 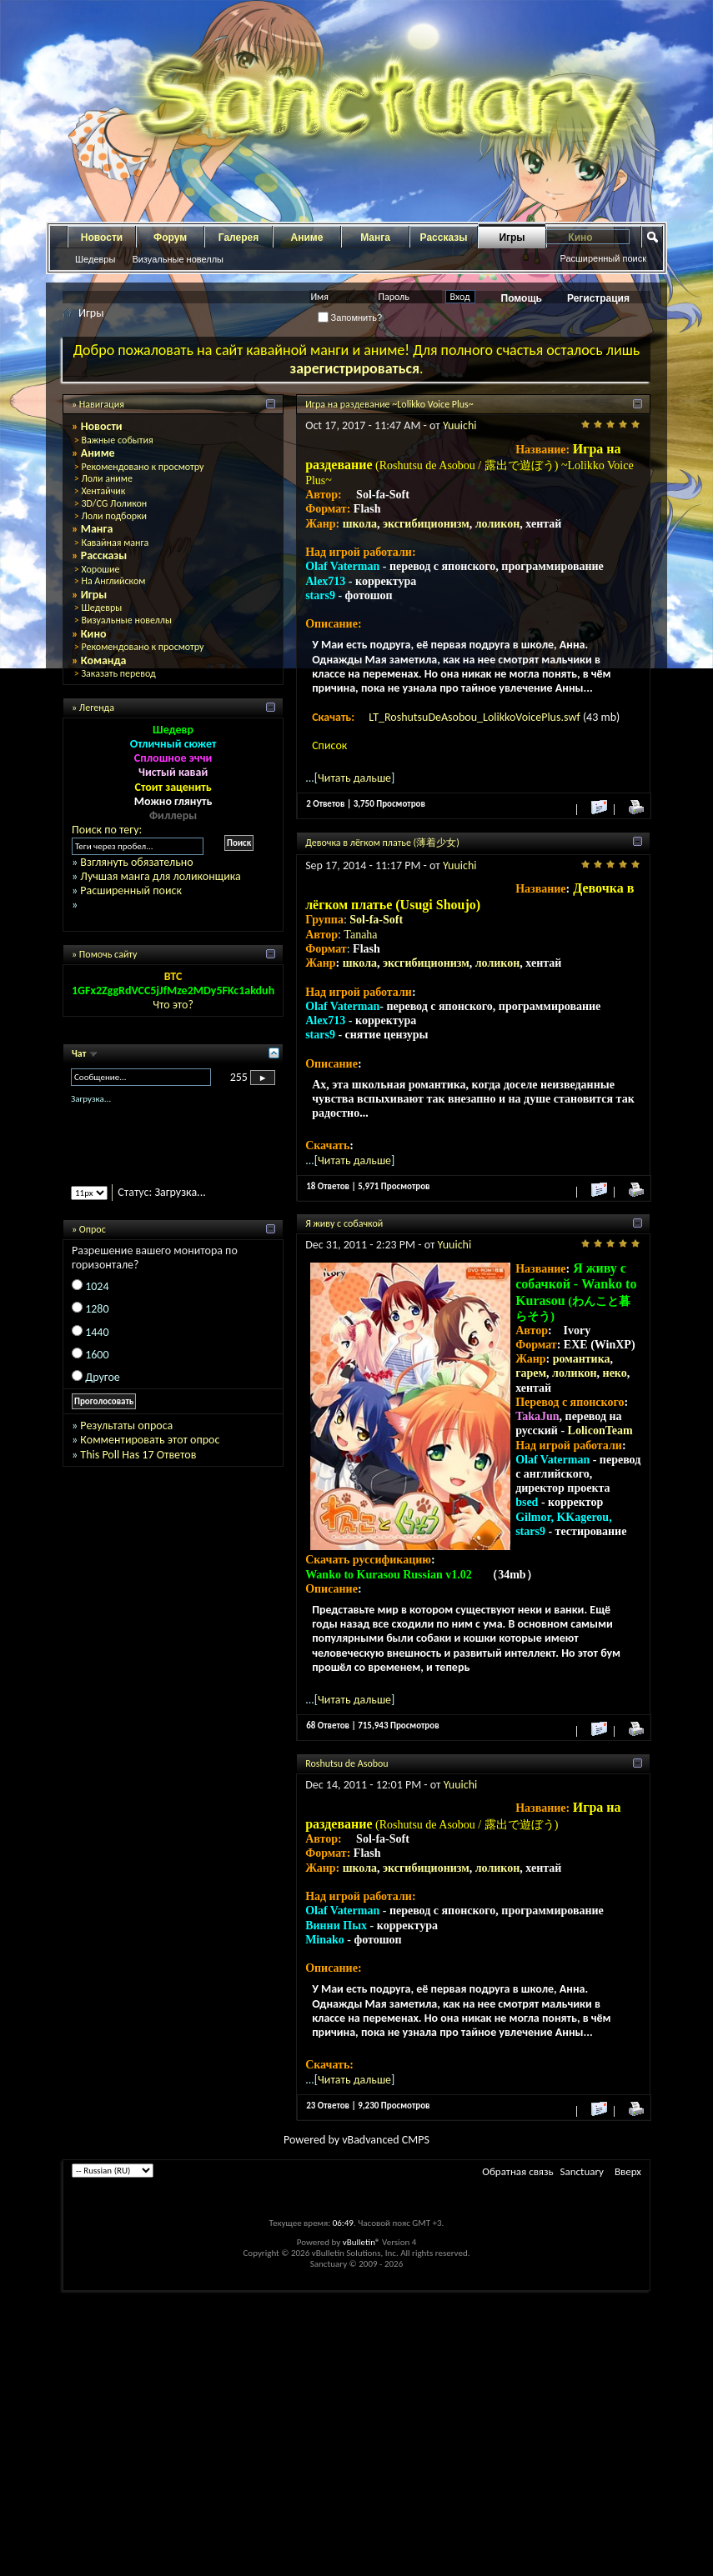 I want to click on романтика, so click(x=581, y=1359).